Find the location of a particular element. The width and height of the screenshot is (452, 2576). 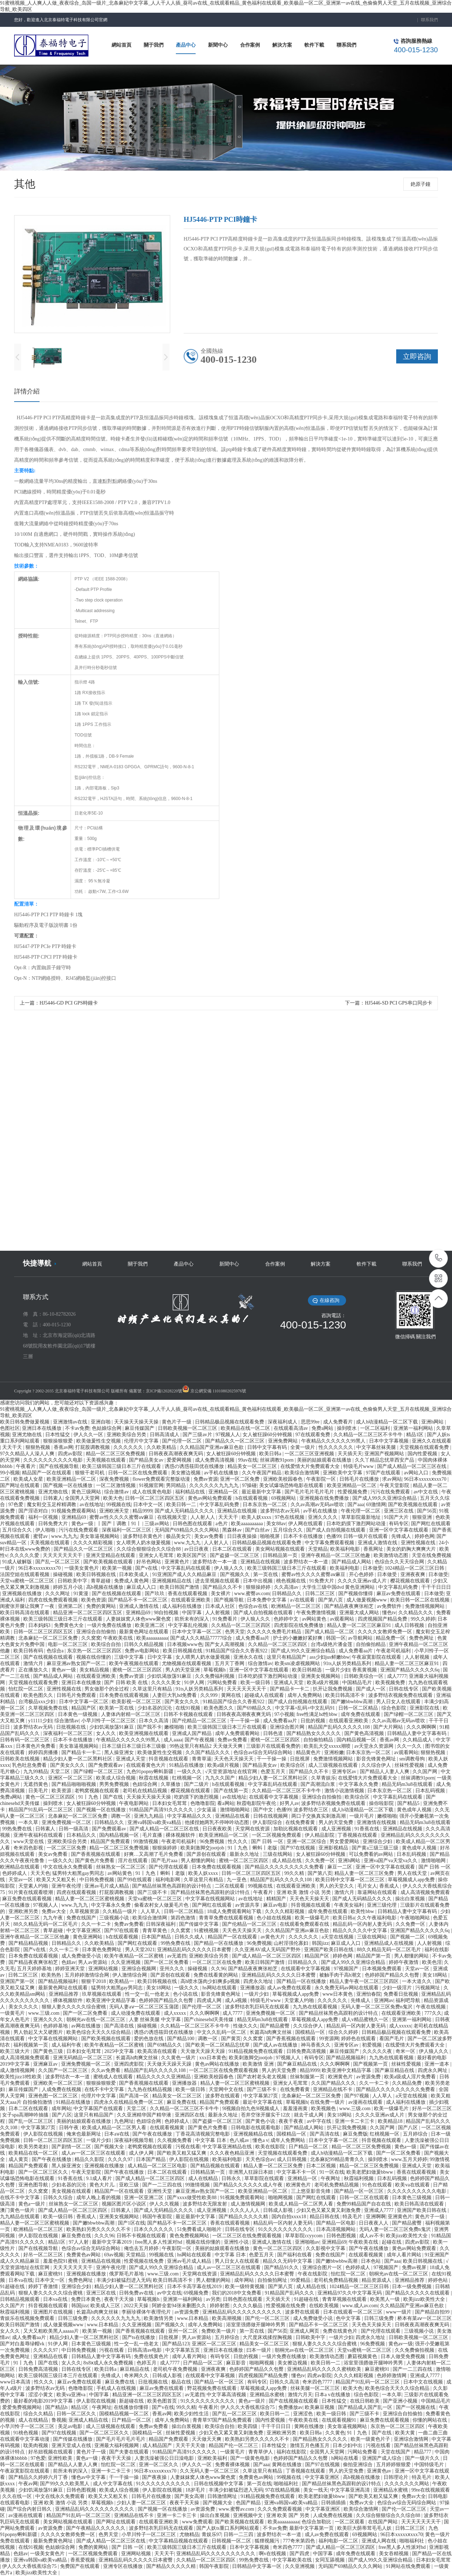

h网站在线看 is located at coordinates (345, 2458).